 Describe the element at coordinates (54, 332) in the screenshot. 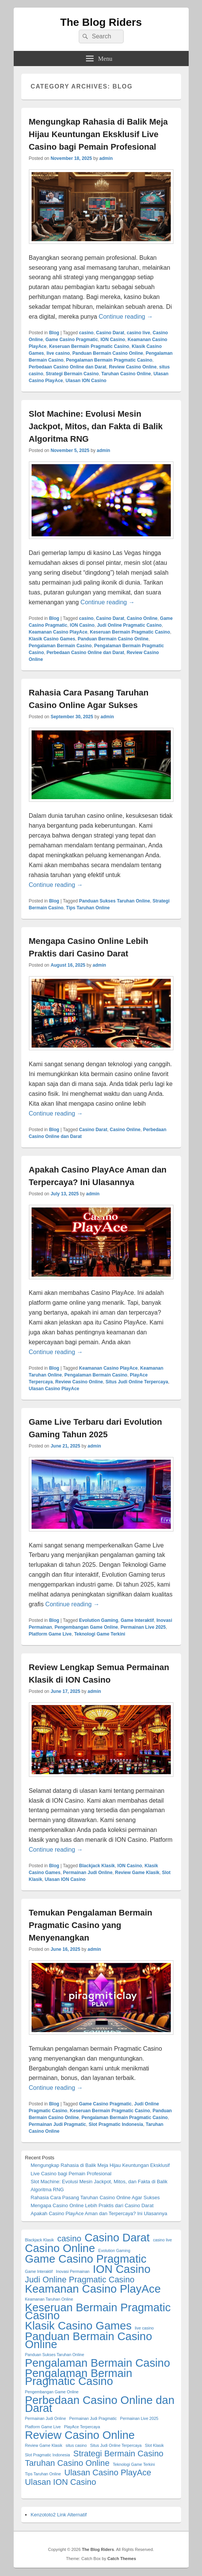

I see `Blog` at that location.